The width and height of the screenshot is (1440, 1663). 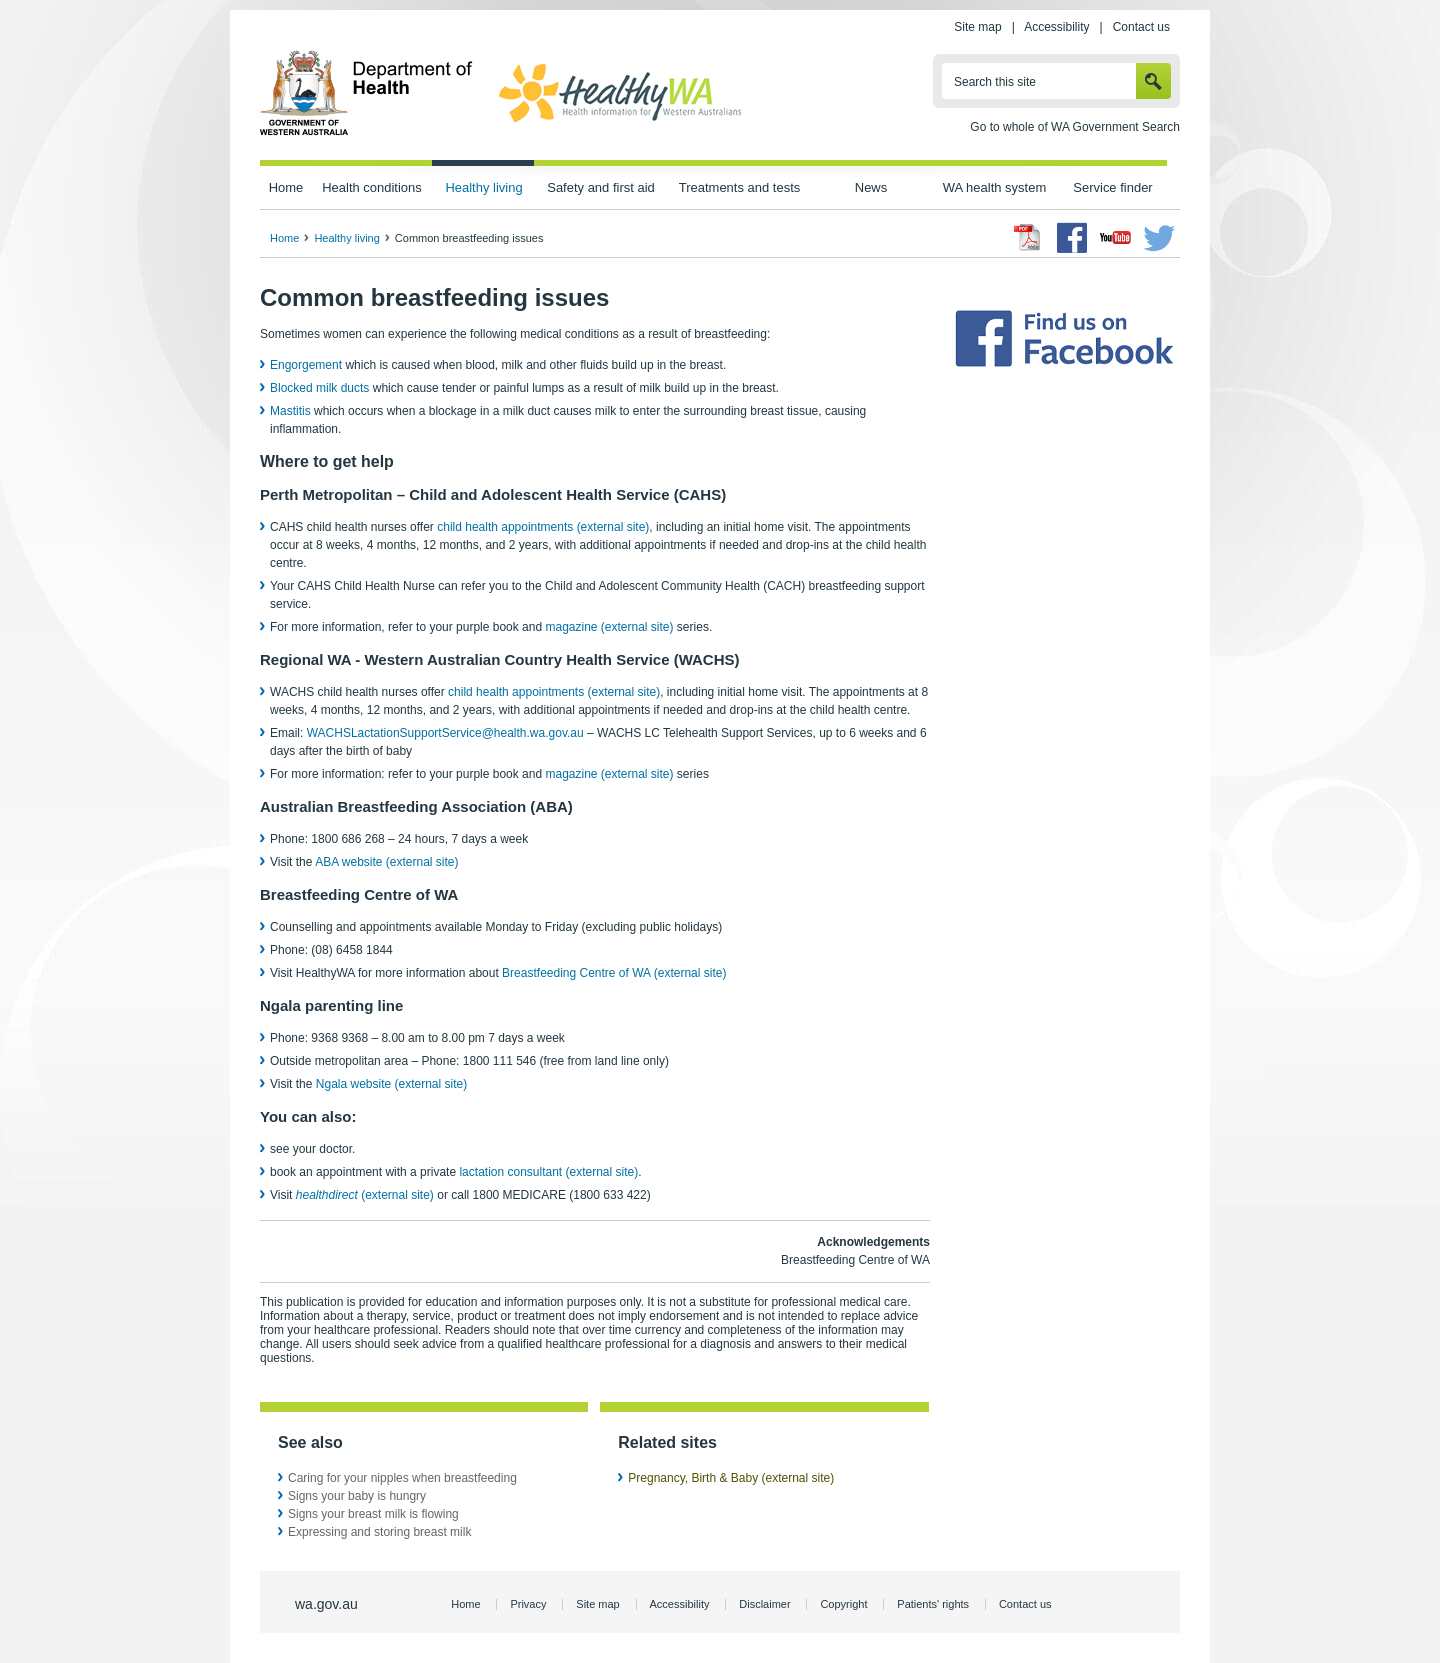 What do you see at coordinates (1056, 27) in the screenshot?
I see `Accessibility` at bounding box center [1056, 27].